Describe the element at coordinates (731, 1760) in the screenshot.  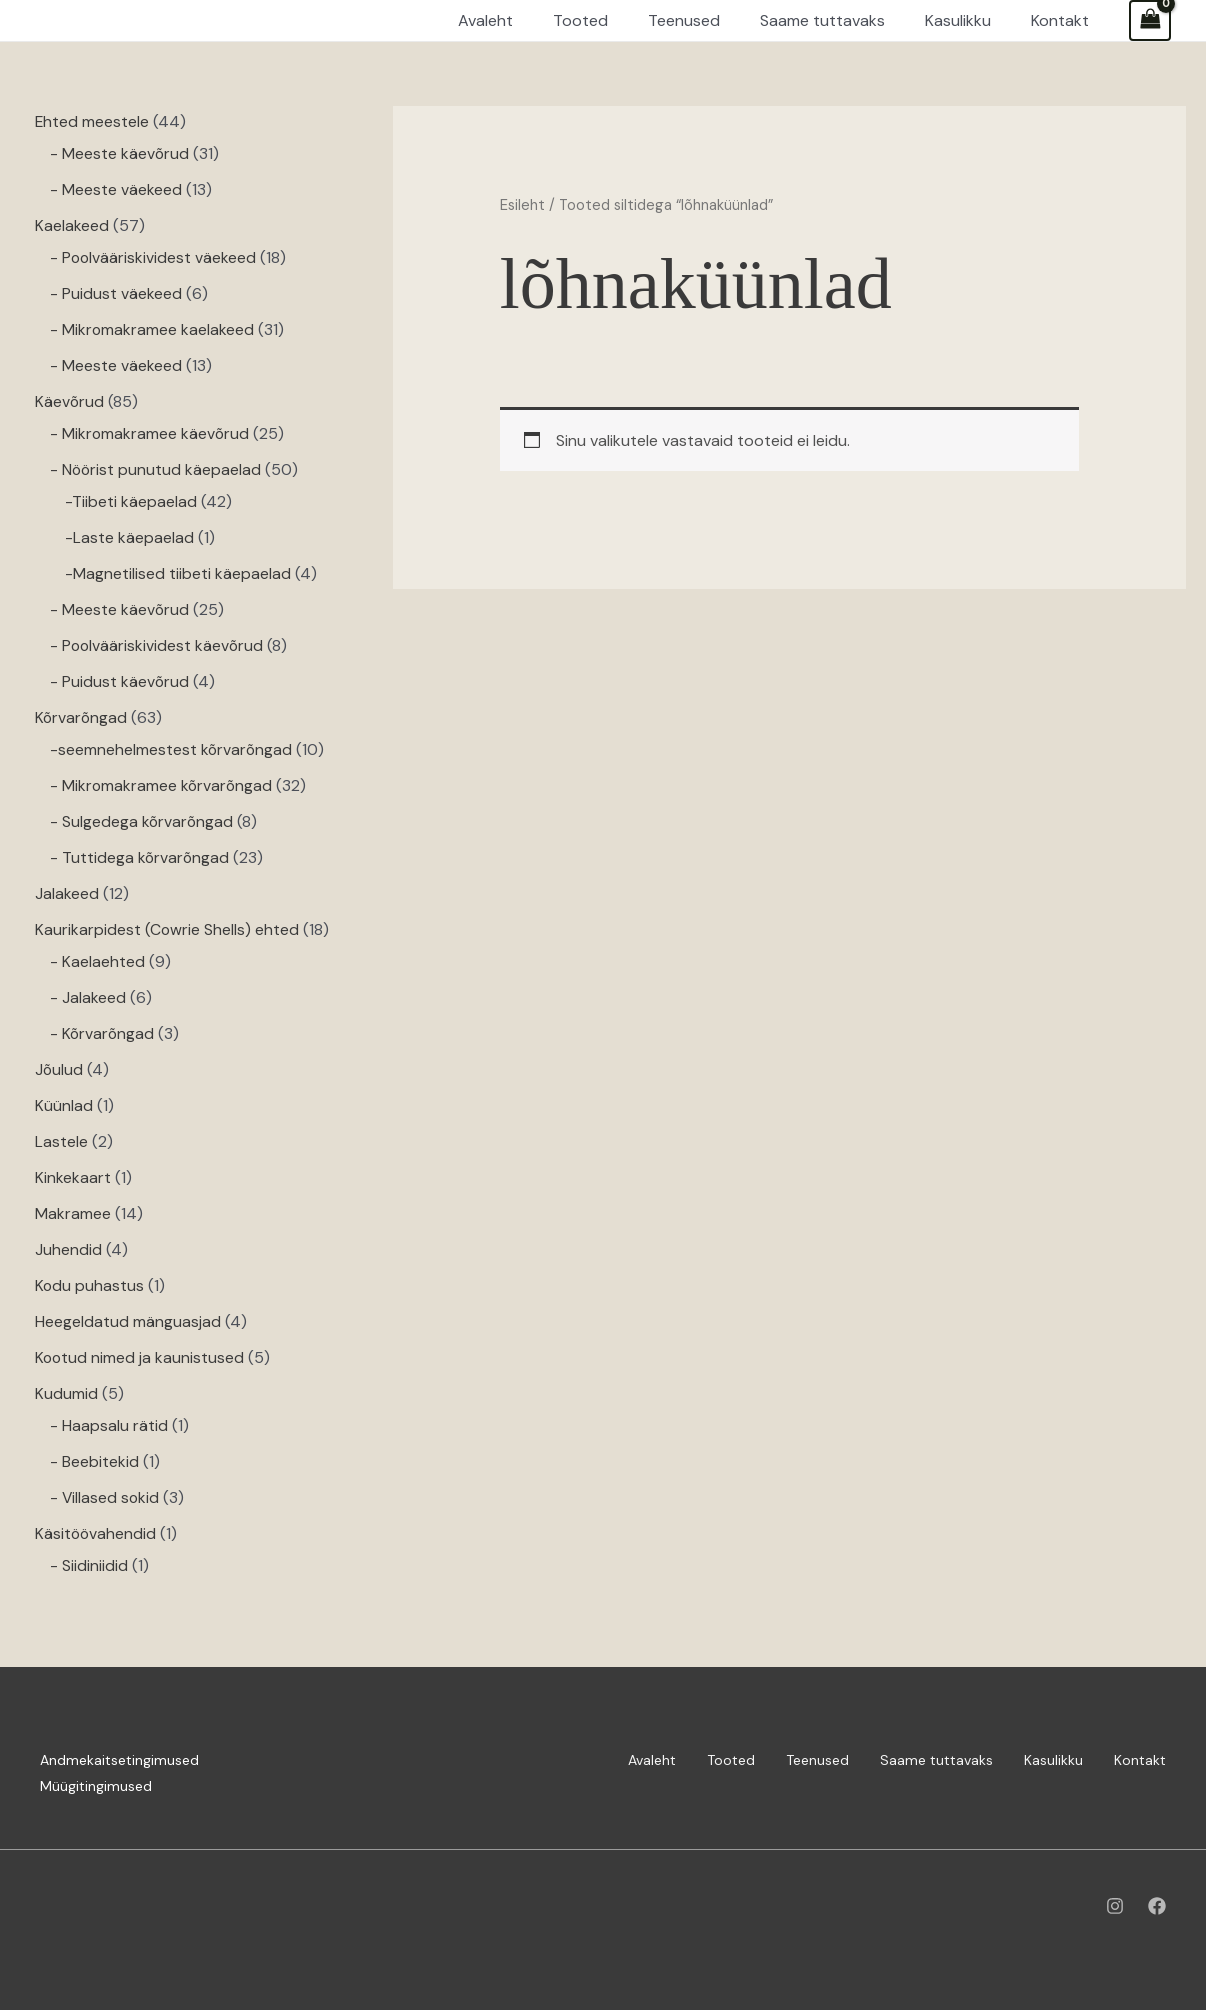
I see `Tooted` at that location.